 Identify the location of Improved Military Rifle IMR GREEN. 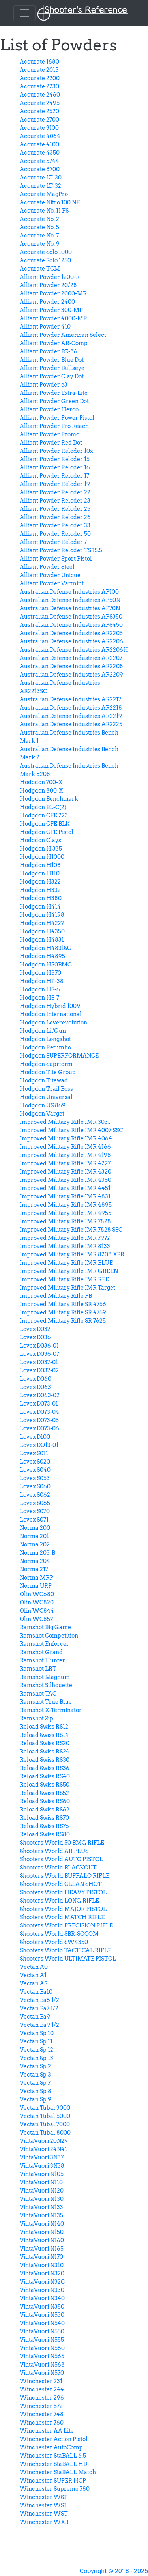
(69, 1271).